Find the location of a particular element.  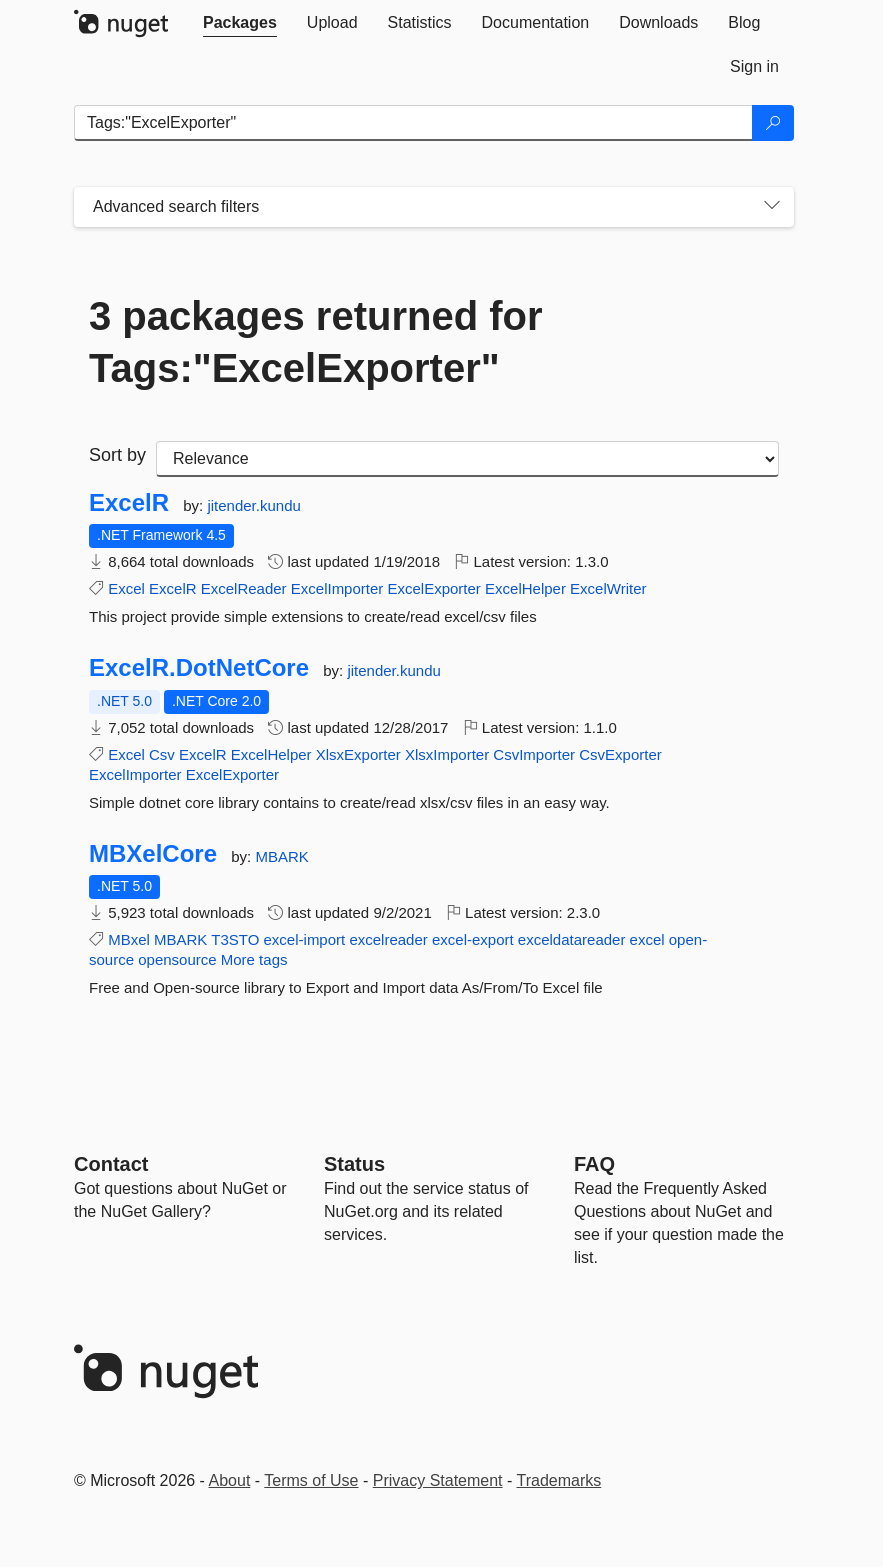

excel-export is located at coordinates (473, 939).